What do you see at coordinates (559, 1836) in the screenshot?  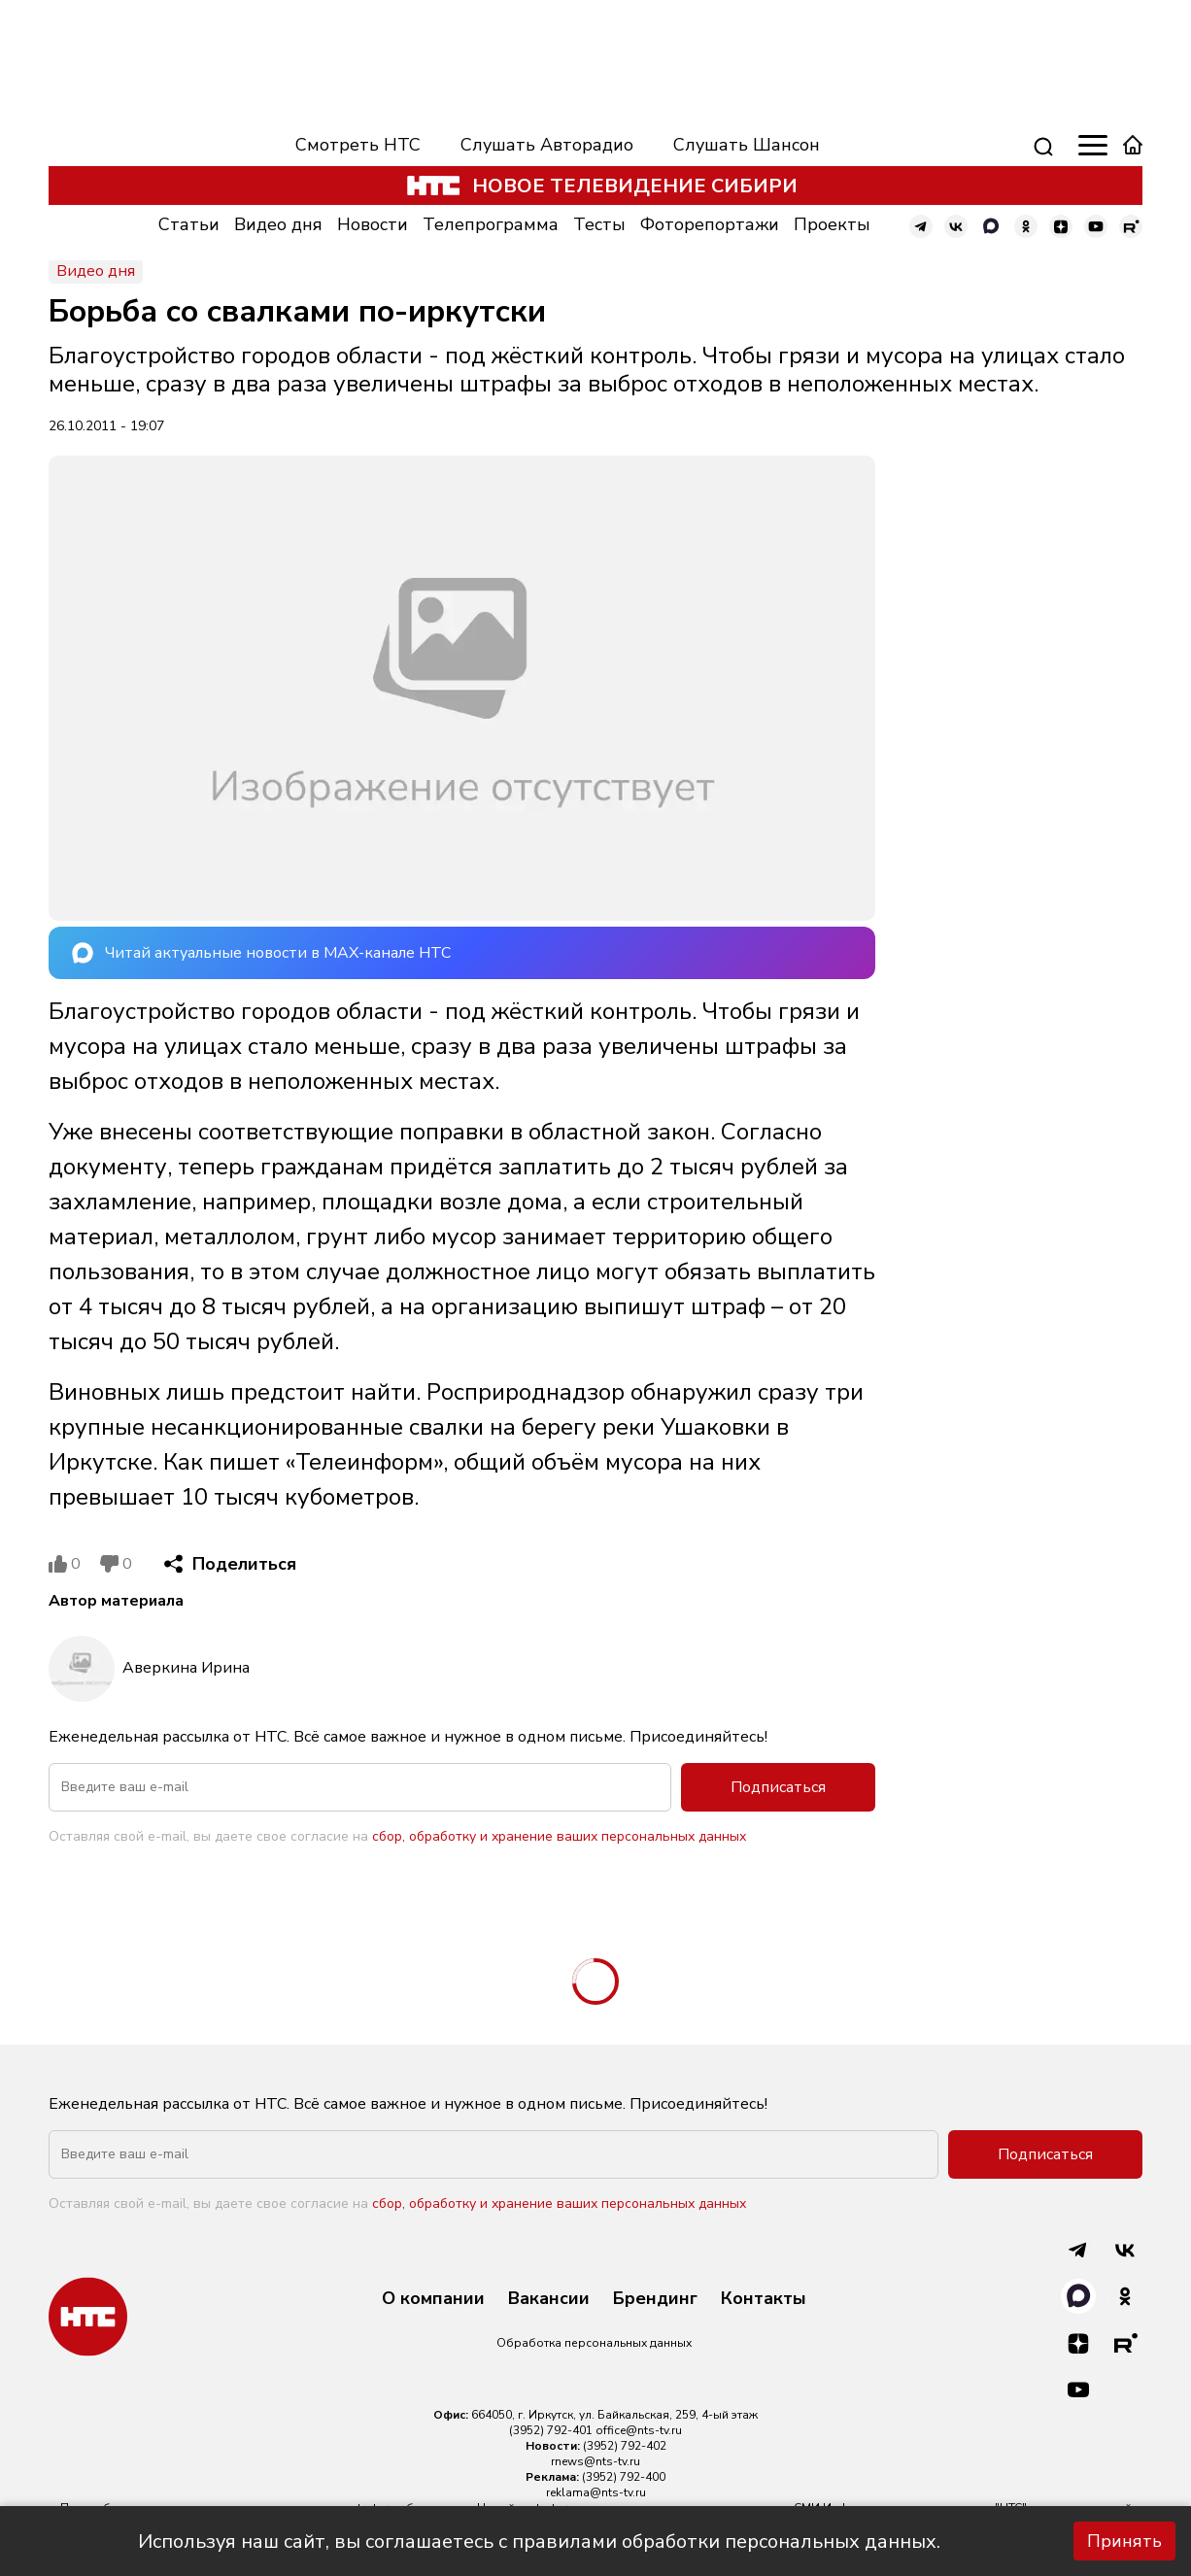 I see `сбор, обработку и хранение ваших персональных данных` at bounding box center [559, 1836].